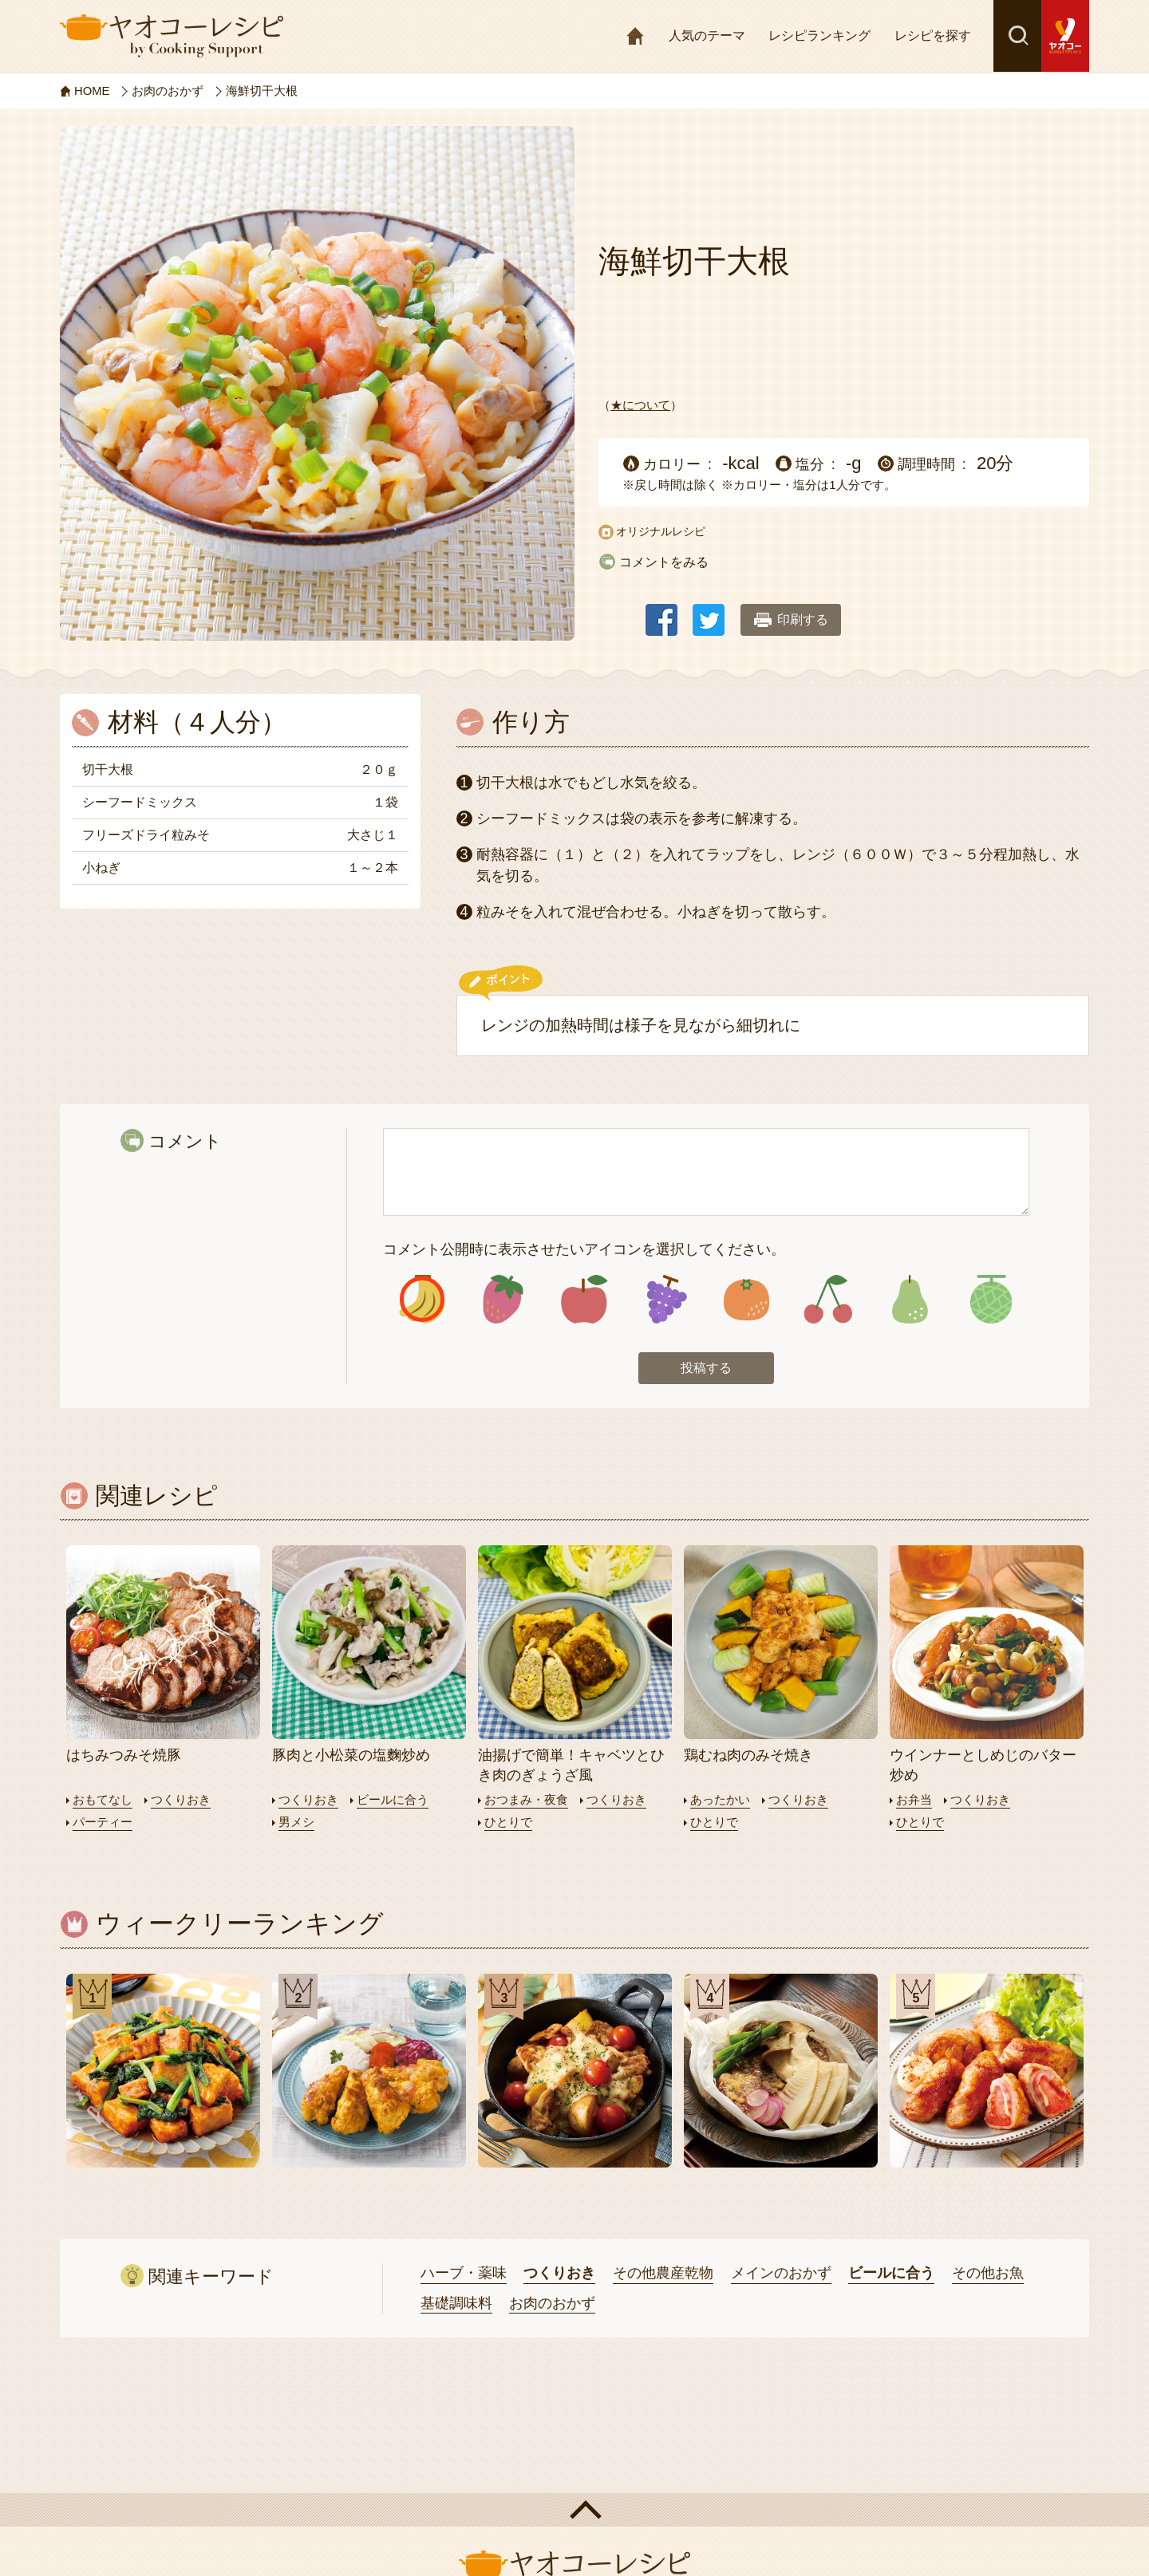  Describe the element at coordinates (181, 1800) in the screenshot. I see `つくりおき` at that location.